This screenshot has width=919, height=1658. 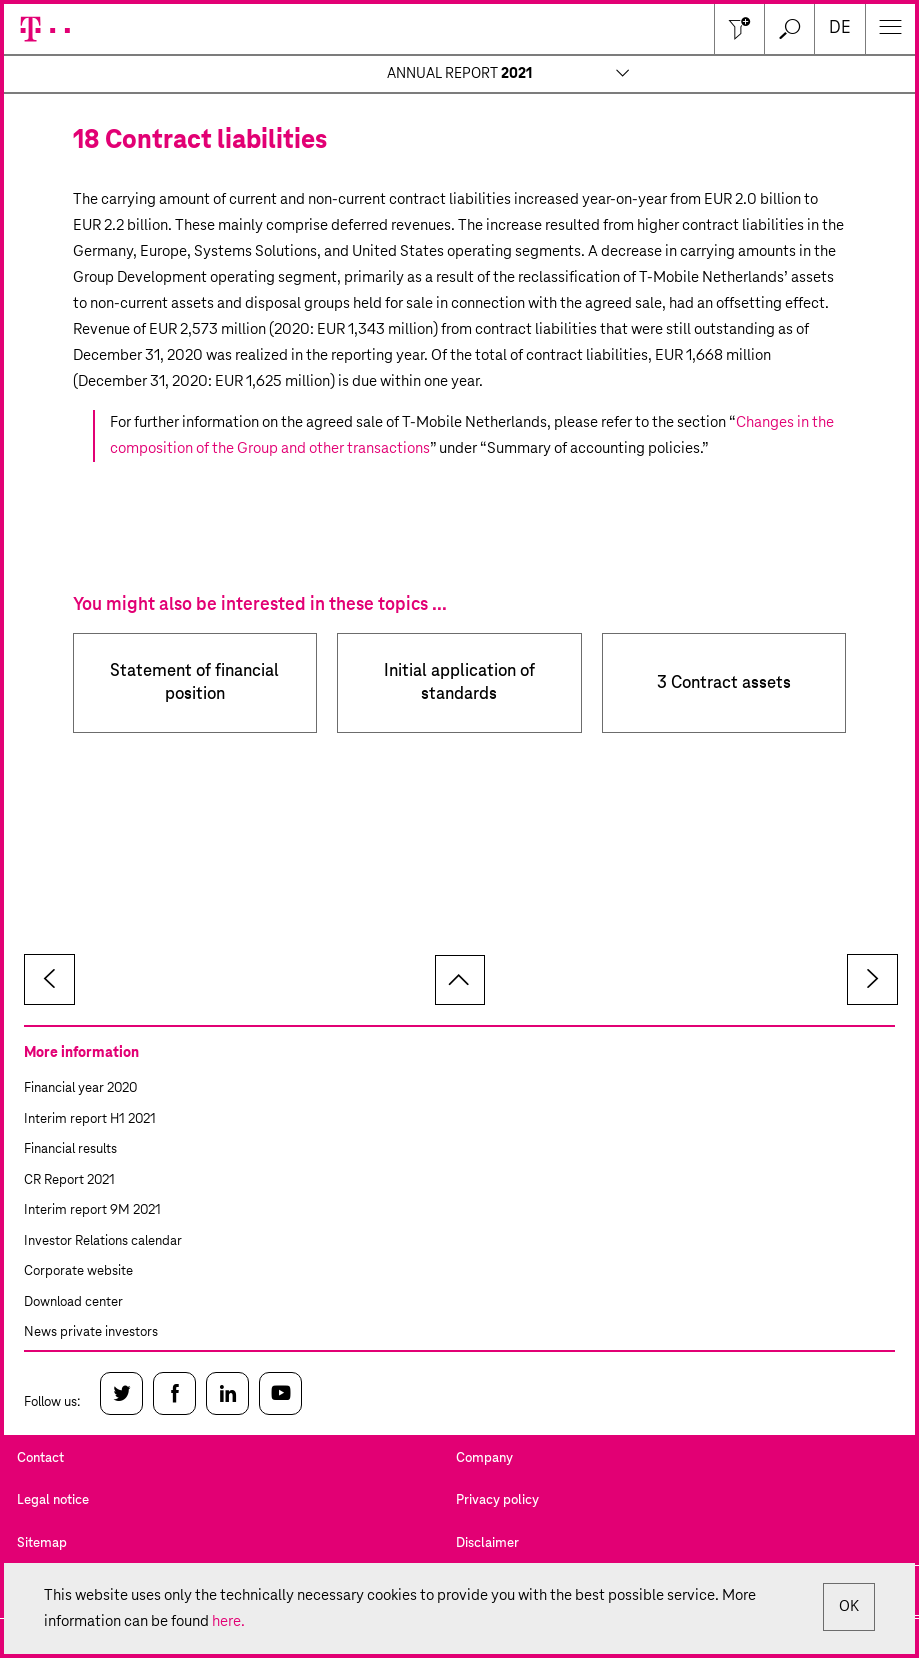 I want to click on Download center, so click(x=73, y=1302).